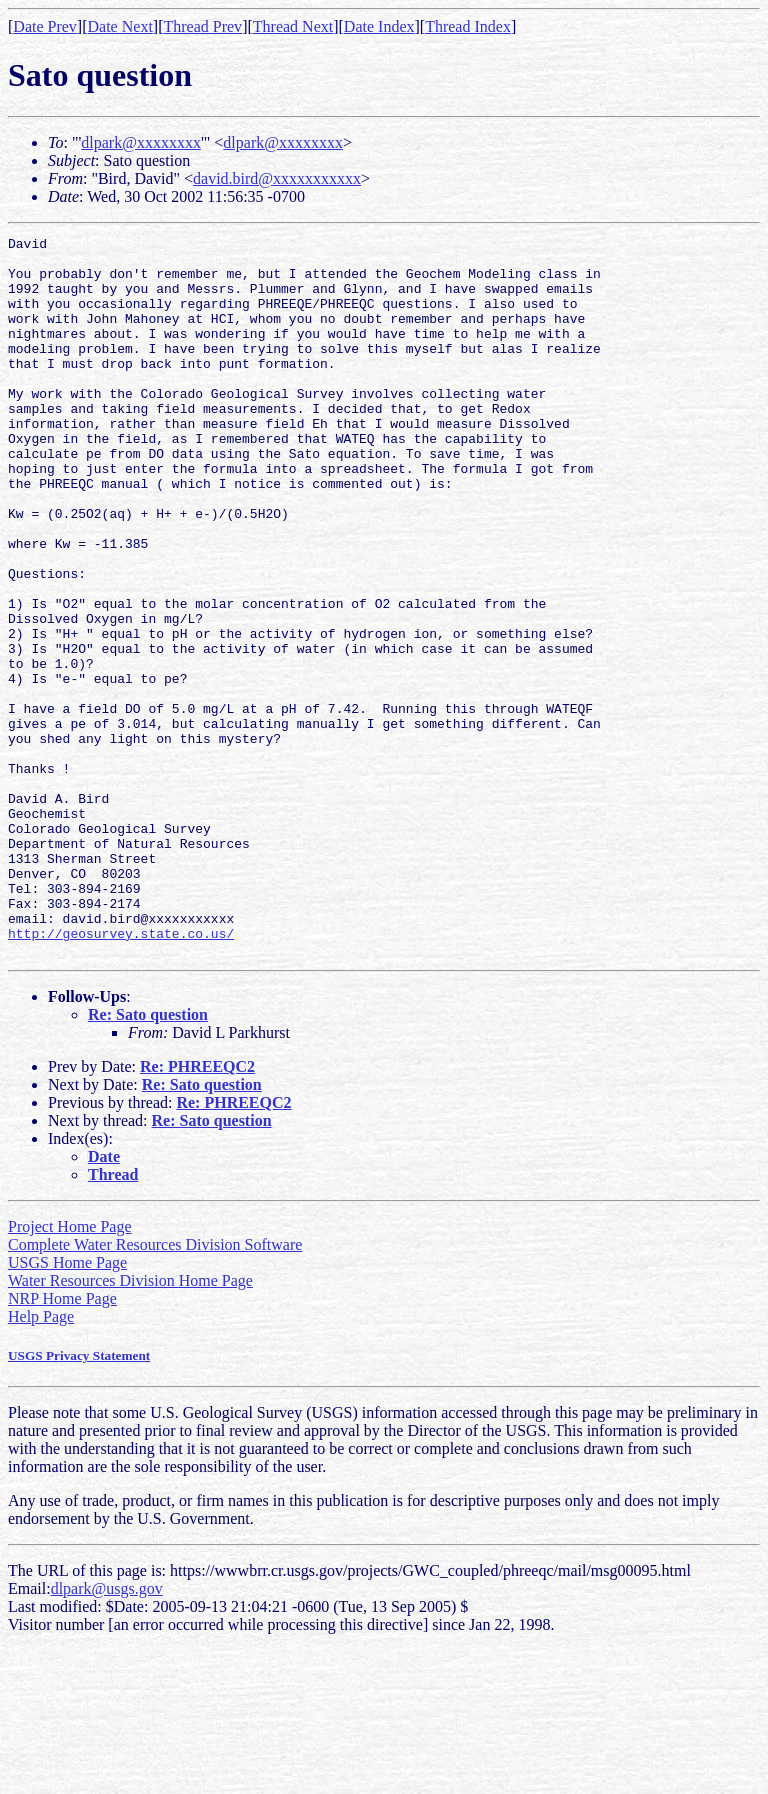 Image resolution: width=768 pixels, height=1794 pixels. What do you see at coordinates (41, 1460) in the screenshot?
I see `Help Page` at bounding box center [41, 1460].